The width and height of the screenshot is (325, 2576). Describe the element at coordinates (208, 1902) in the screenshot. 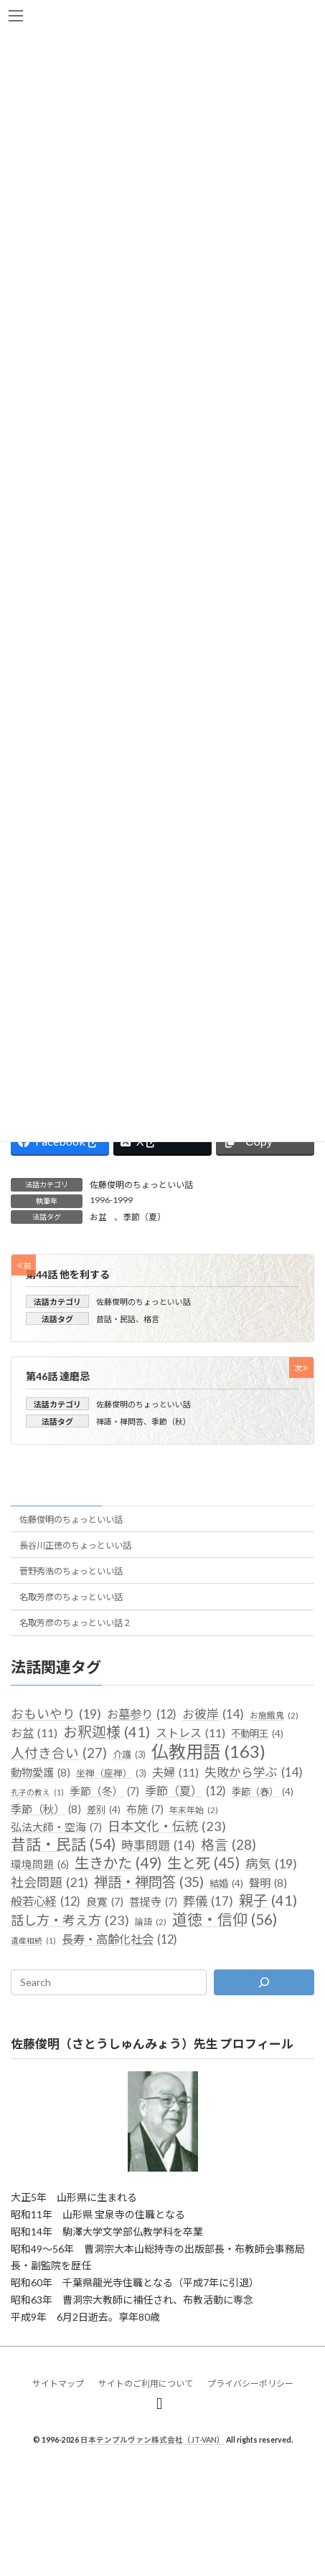

I see `葬儀 [葬儀 (17個の項目)]` at that location.